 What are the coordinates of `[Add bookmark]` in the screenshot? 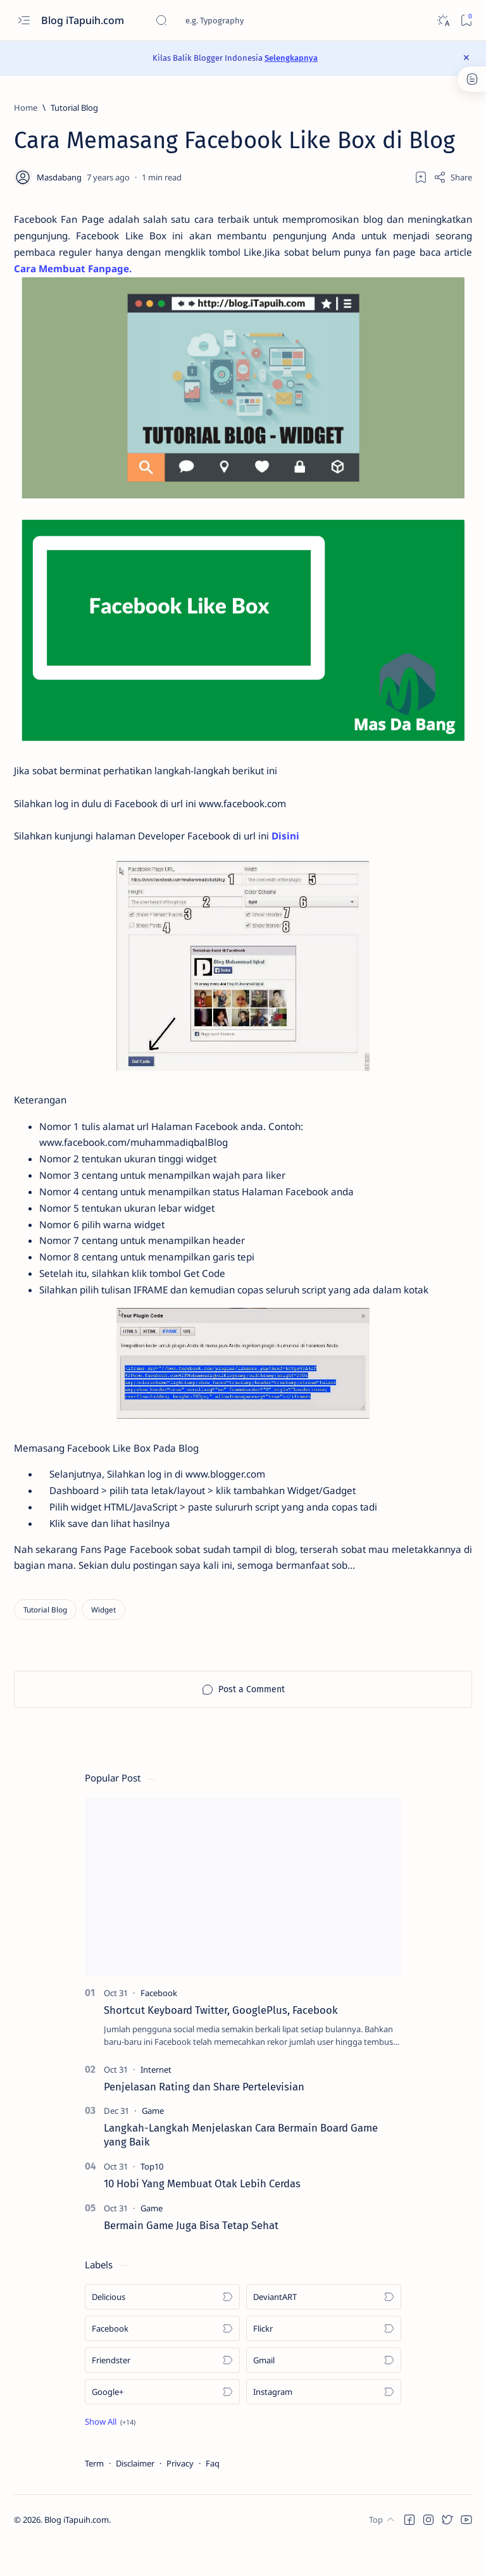 It's located at (420, 177).